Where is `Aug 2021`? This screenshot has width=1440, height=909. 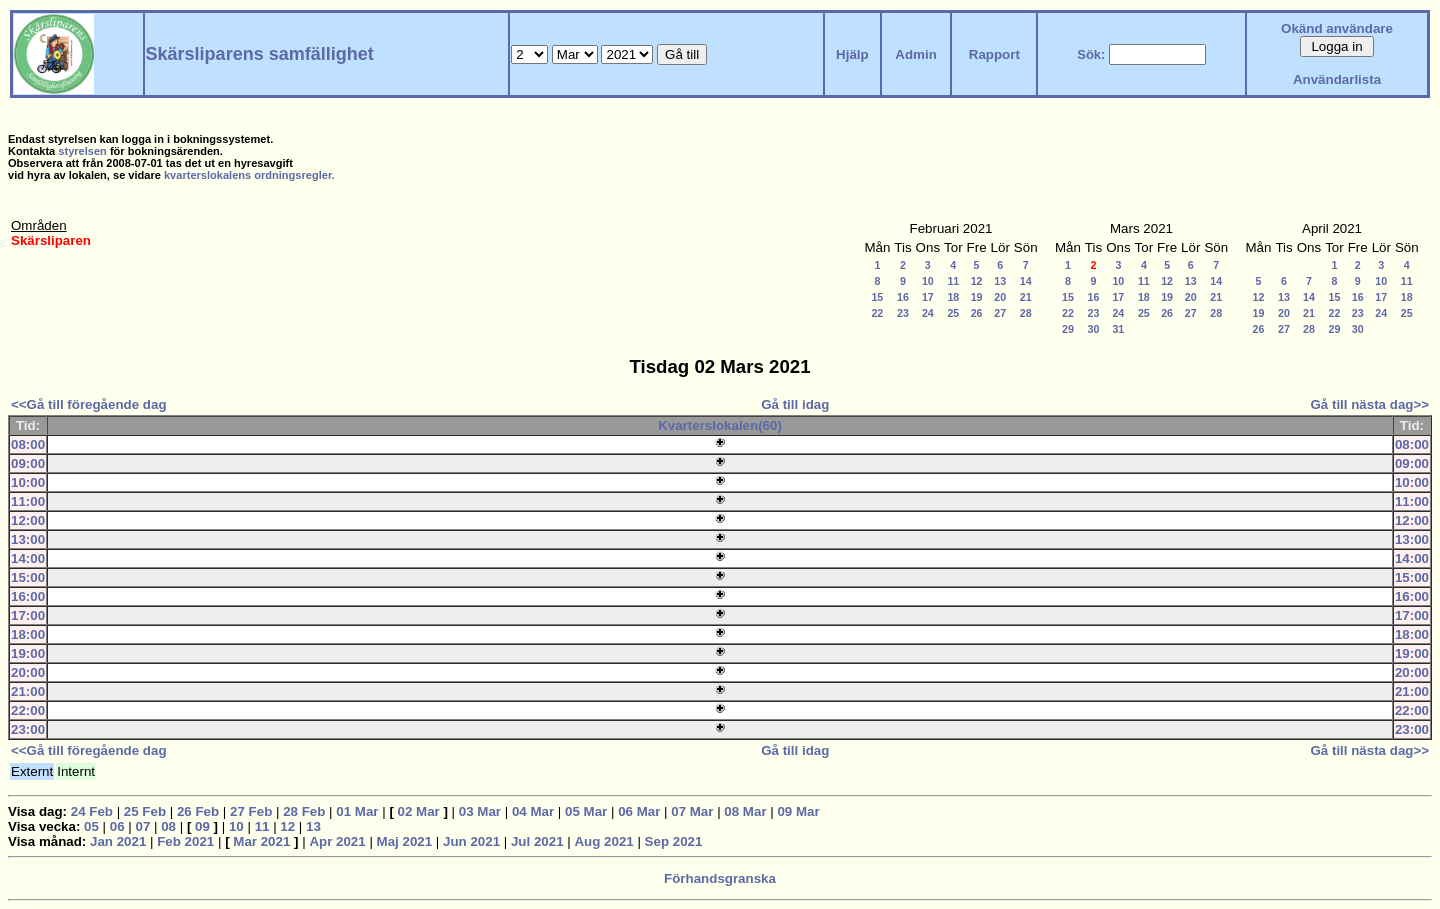 Aug 2021 is located at coordinates (603, 841).